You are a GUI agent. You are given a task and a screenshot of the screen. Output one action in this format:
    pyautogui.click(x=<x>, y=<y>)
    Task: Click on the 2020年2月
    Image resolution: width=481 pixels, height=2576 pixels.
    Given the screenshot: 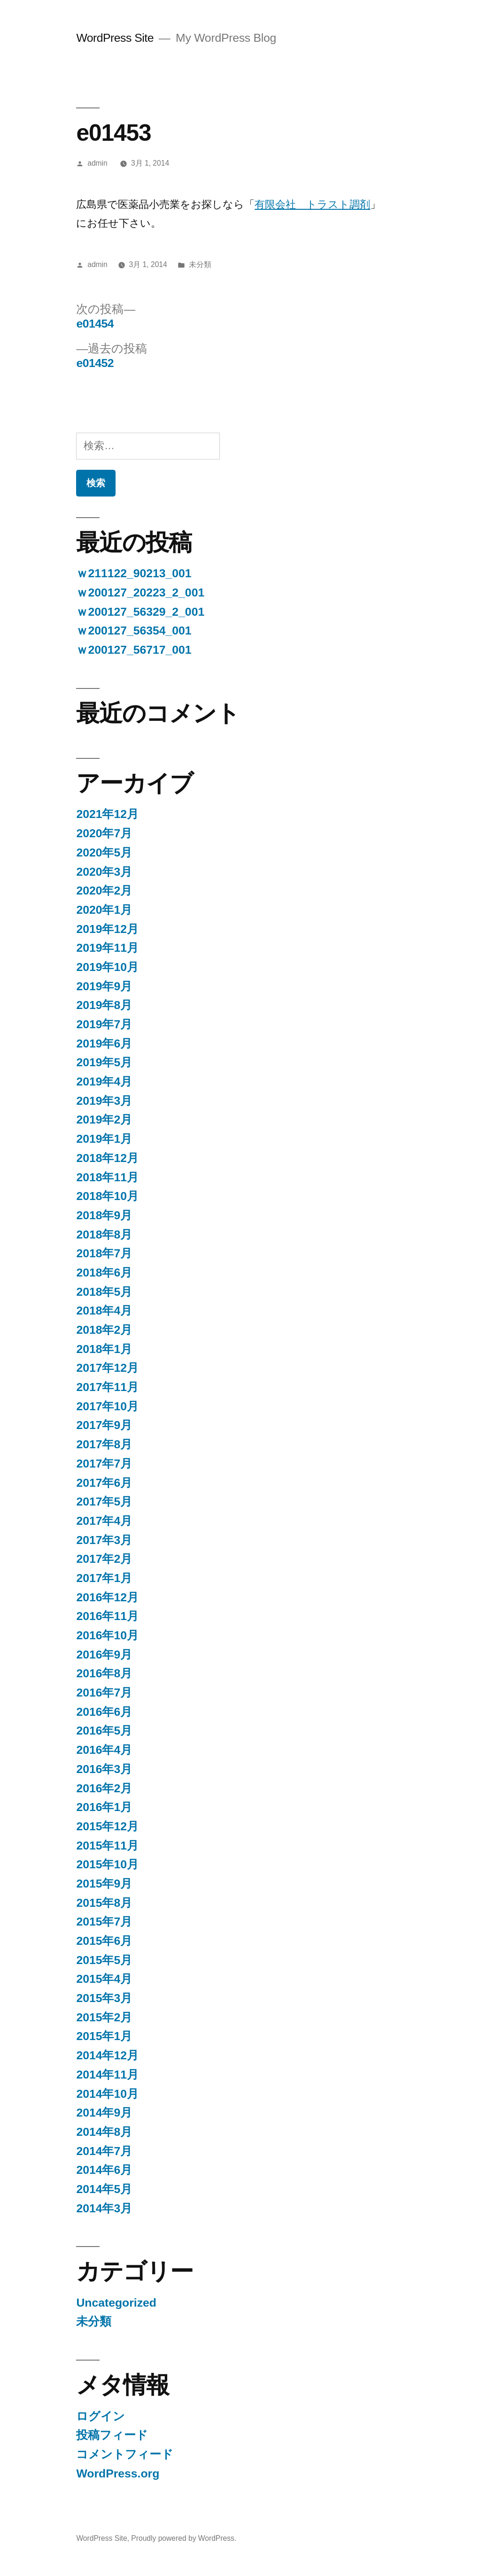 What is the action you would take?
    pyautogui.click(x=104, y=890)
    